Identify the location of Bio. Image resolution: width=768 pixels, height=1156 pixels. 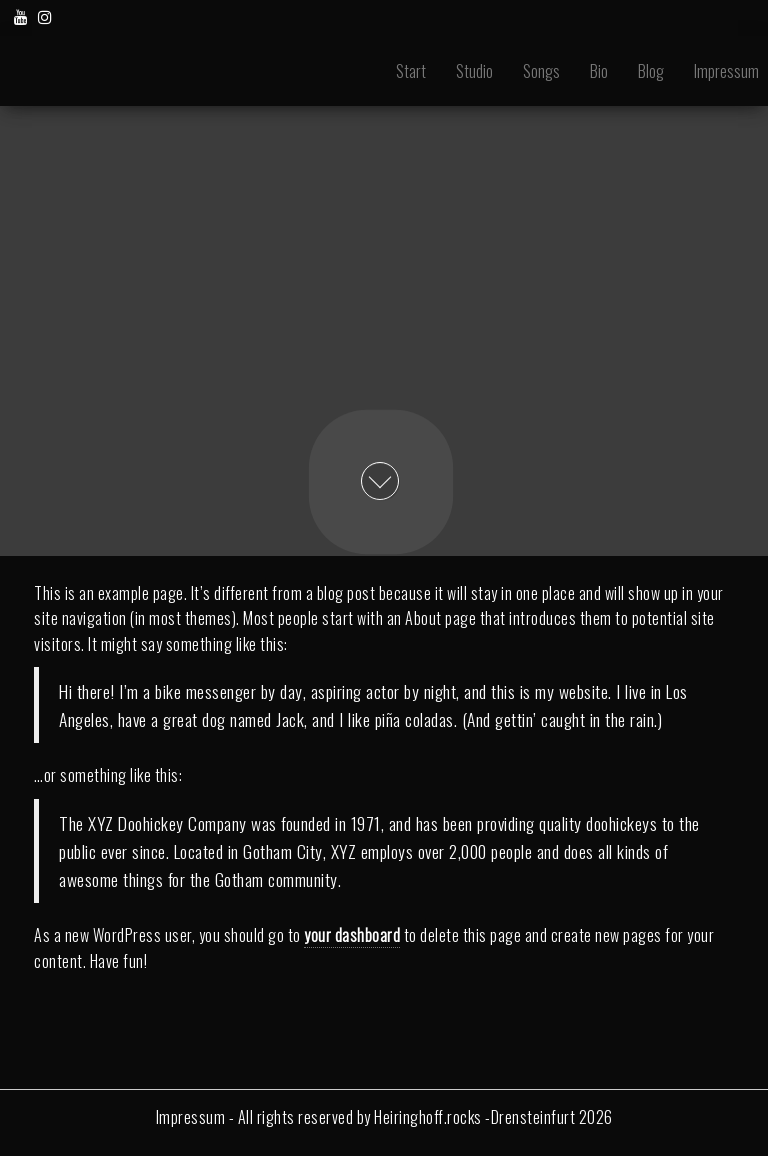
(599, 71).